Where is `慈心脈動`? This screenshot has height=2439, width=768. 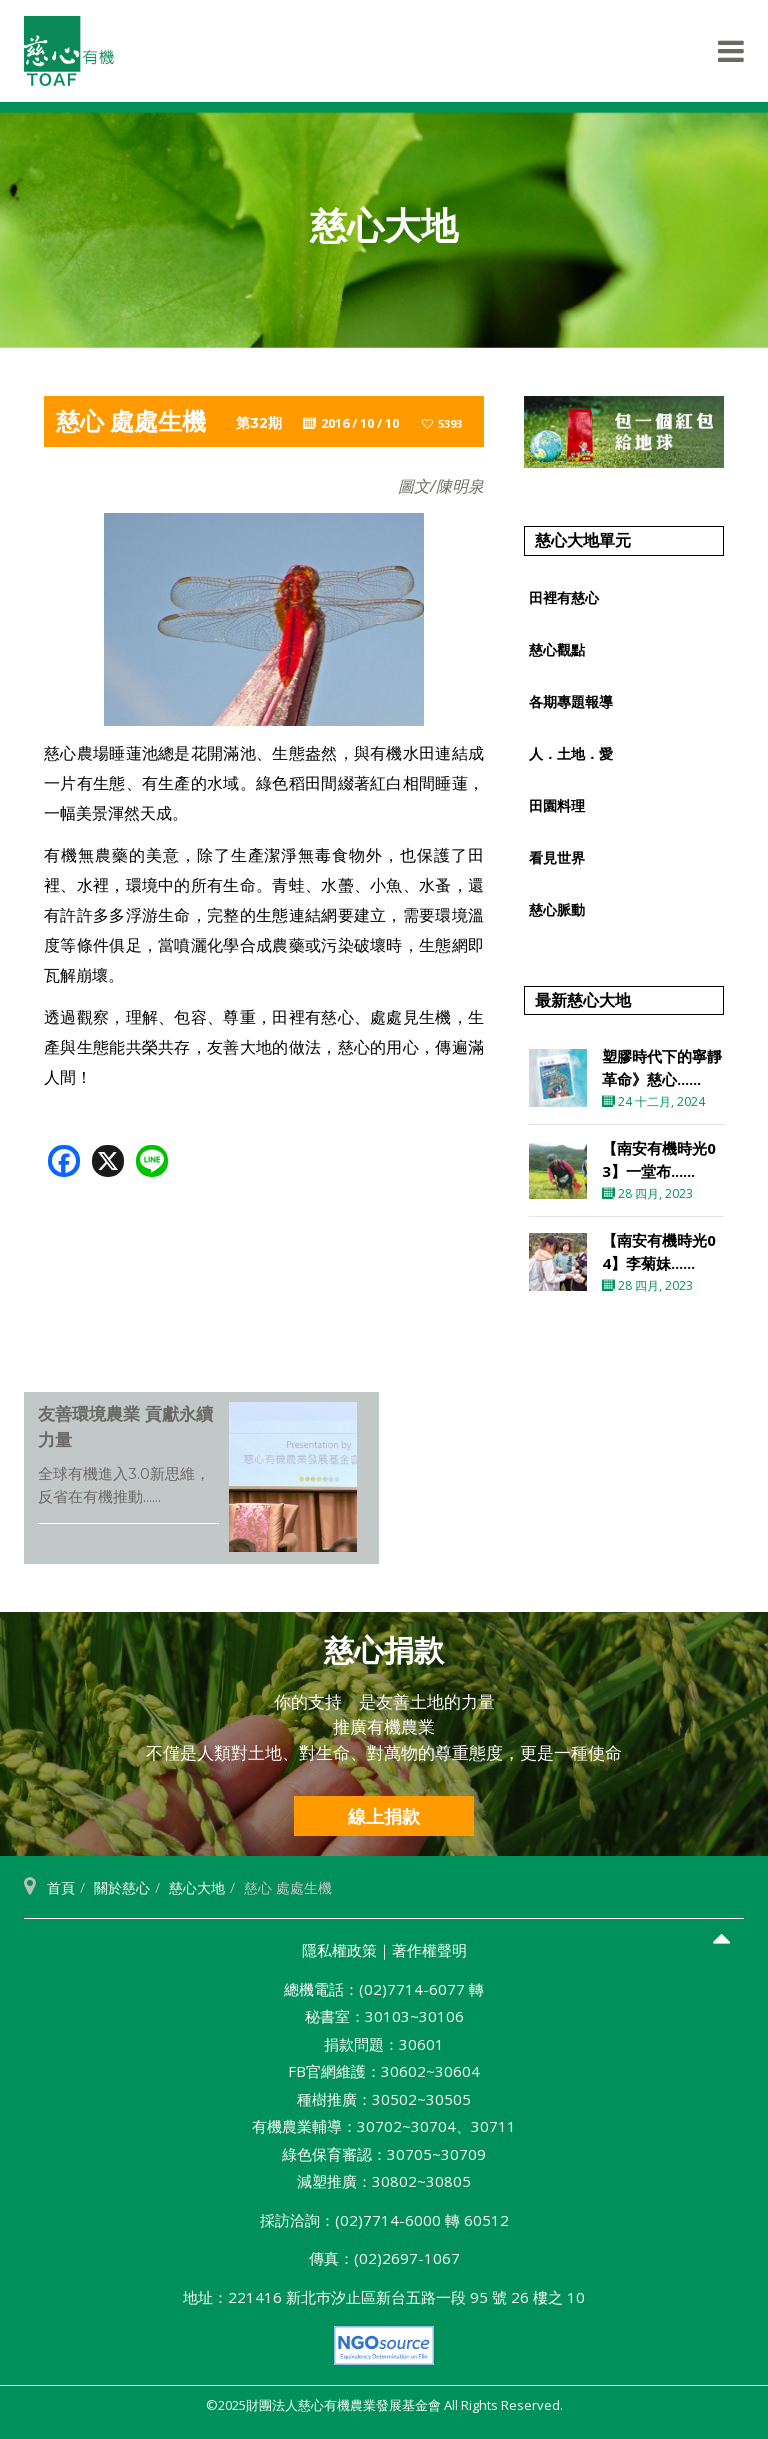
慈心脈動 is located at coordinates (557, 909).